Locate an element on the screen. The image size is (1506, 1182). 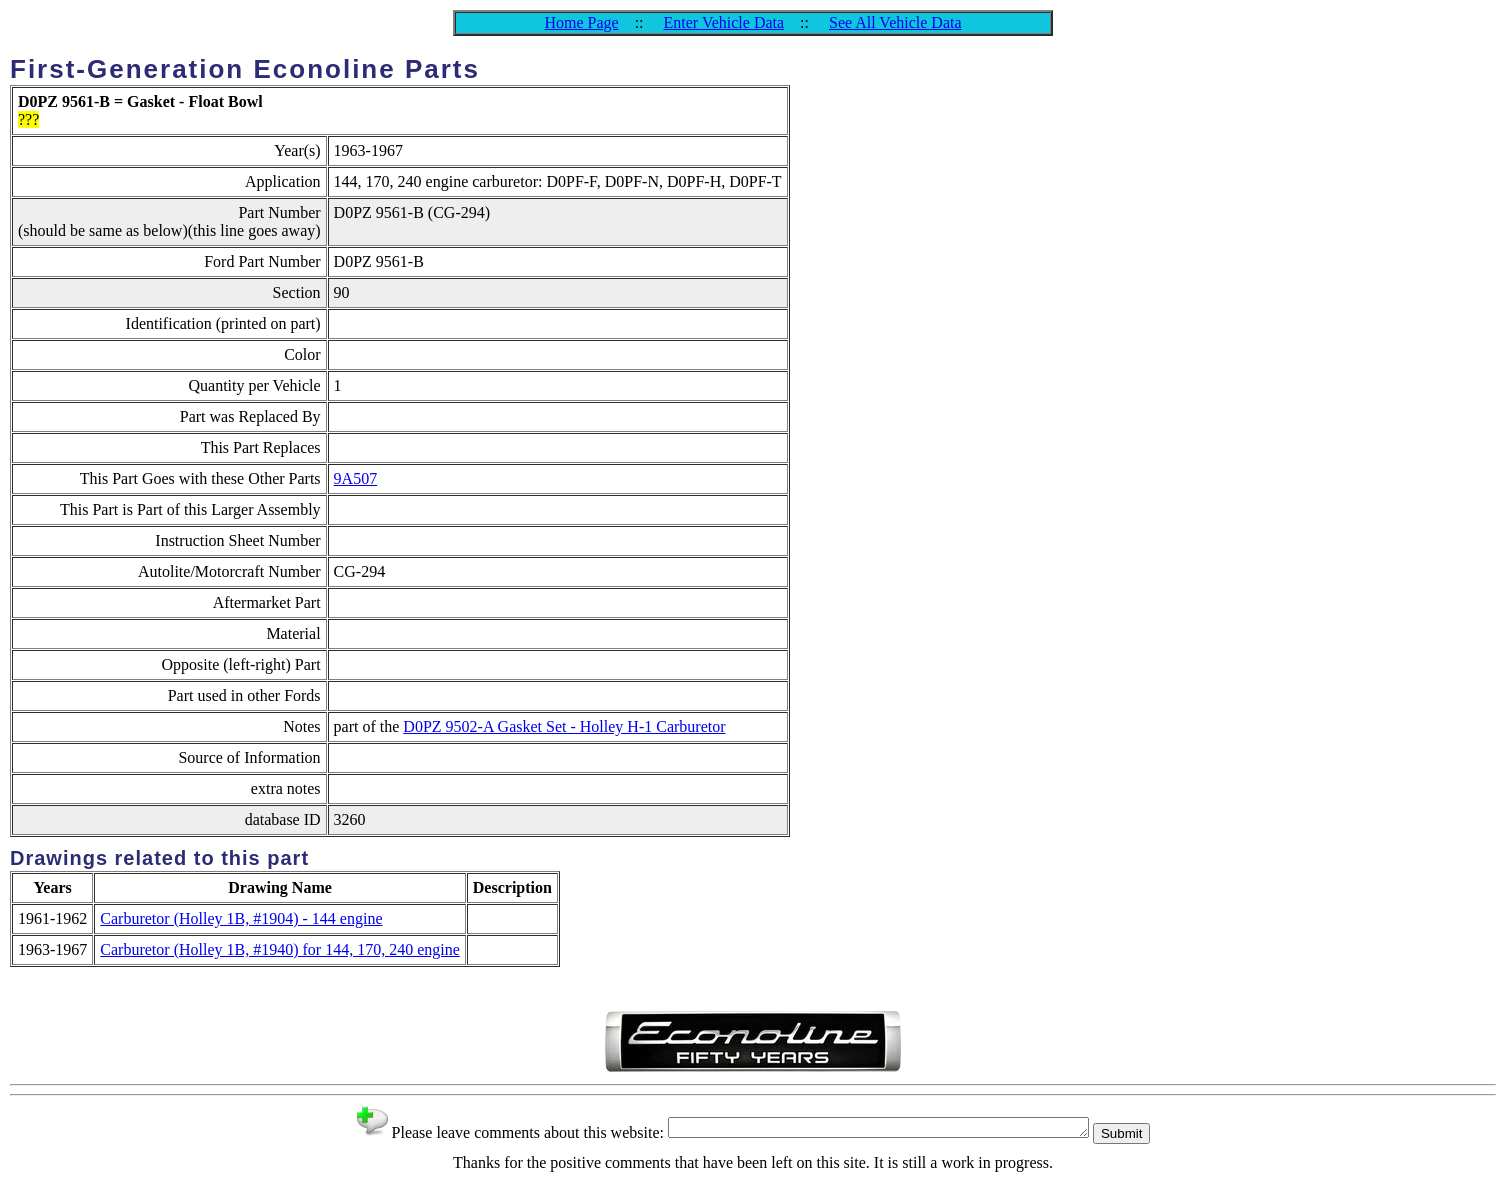
See All Vehicle Data is located at coordinates (895, 22).